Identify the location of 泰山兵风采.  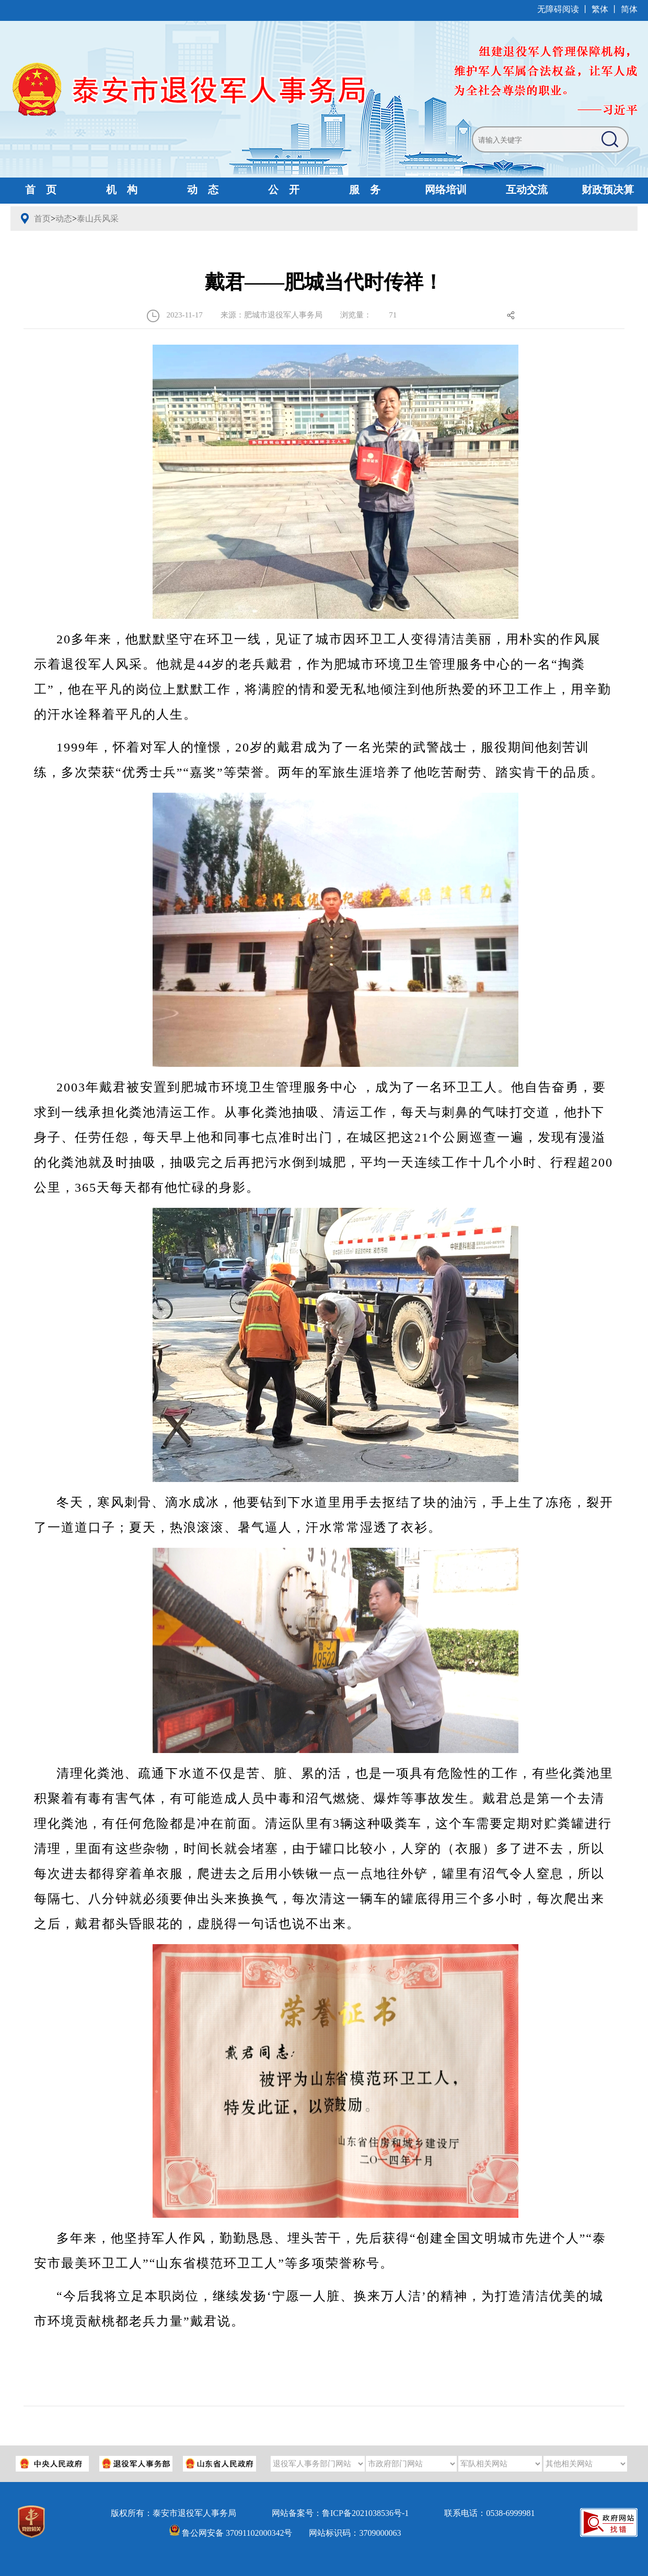
(98, 218).